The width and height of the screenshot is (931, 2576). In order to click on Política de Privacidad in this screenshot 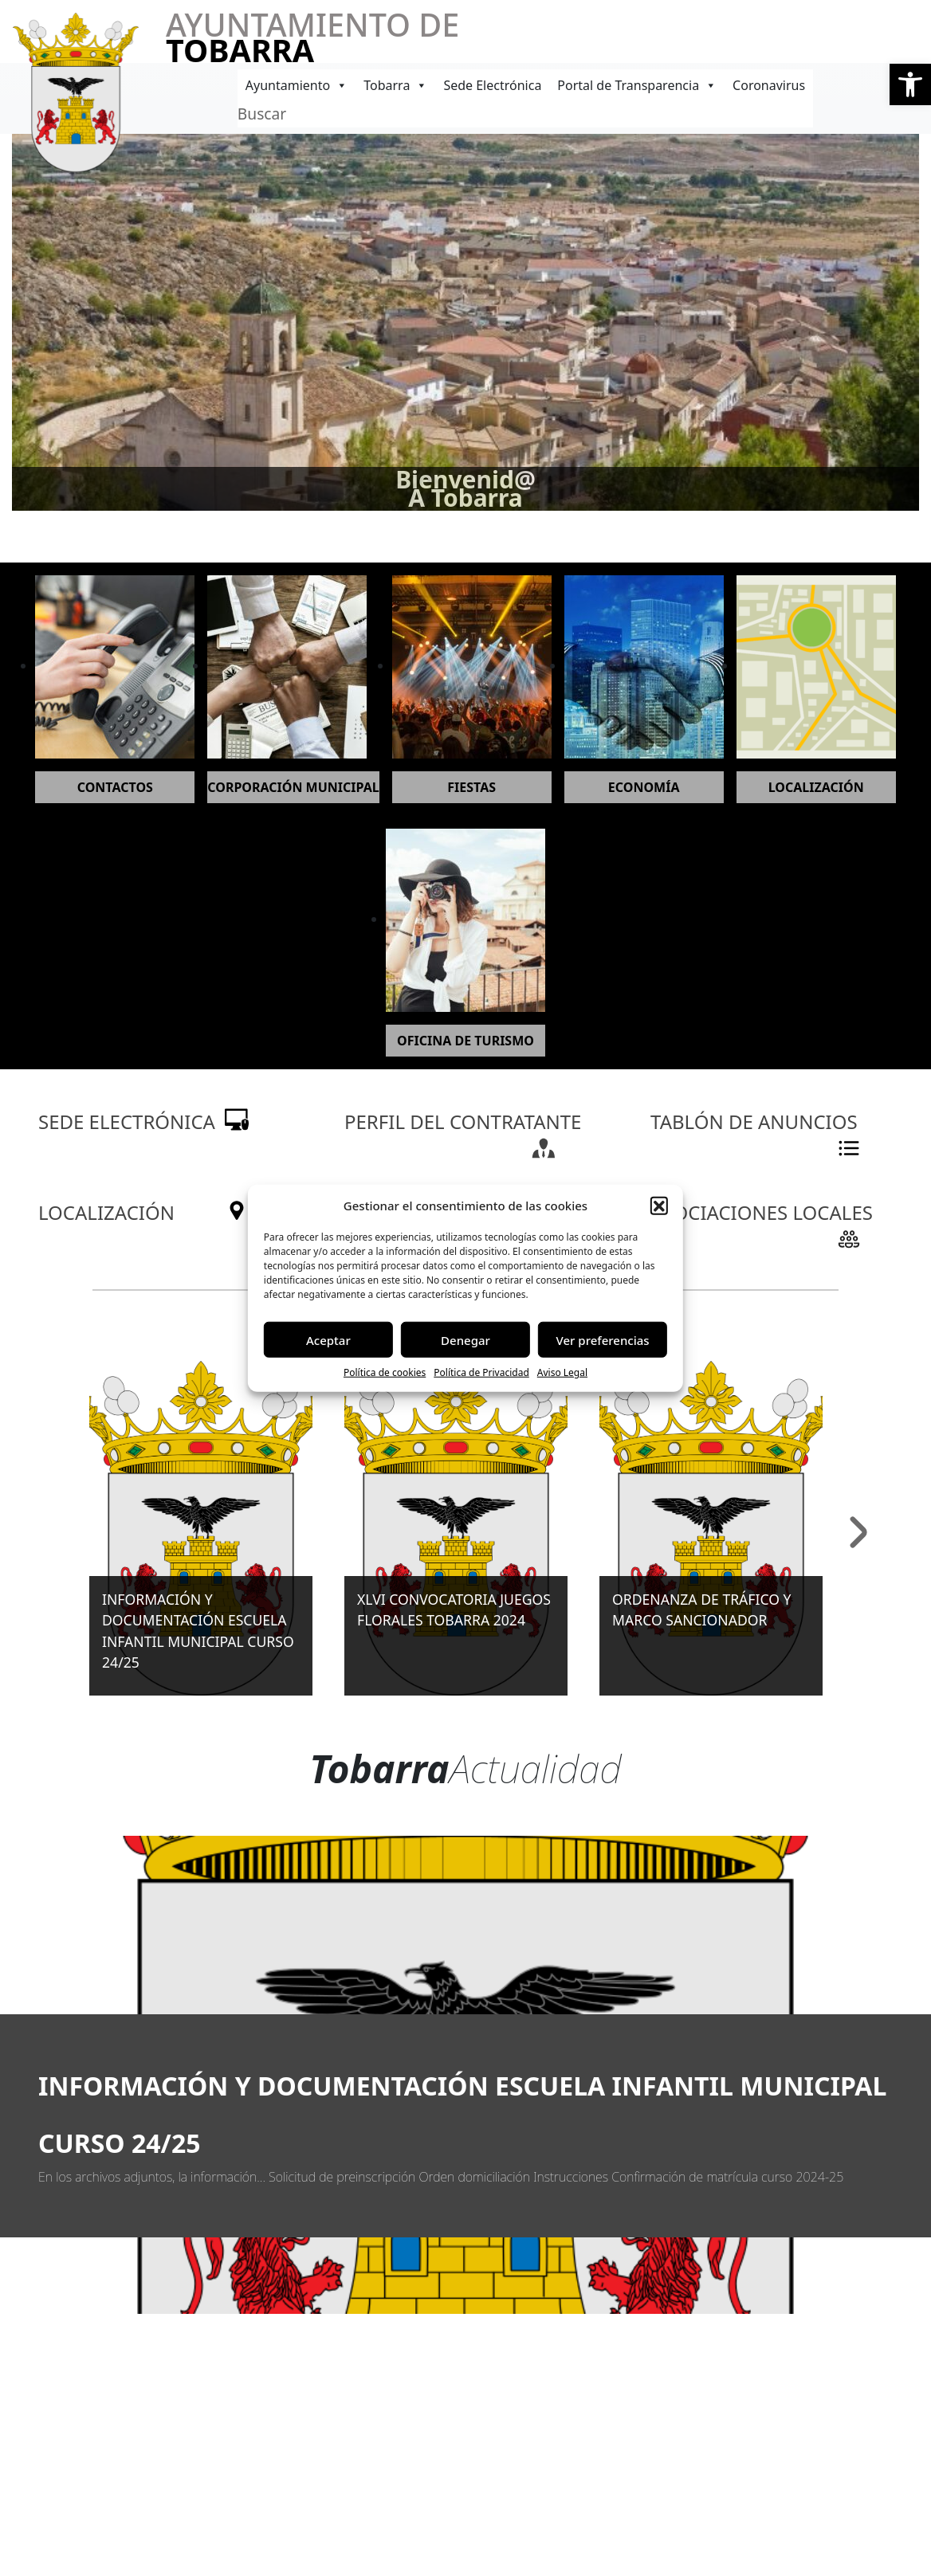, I will do `click(481, 1372)`.